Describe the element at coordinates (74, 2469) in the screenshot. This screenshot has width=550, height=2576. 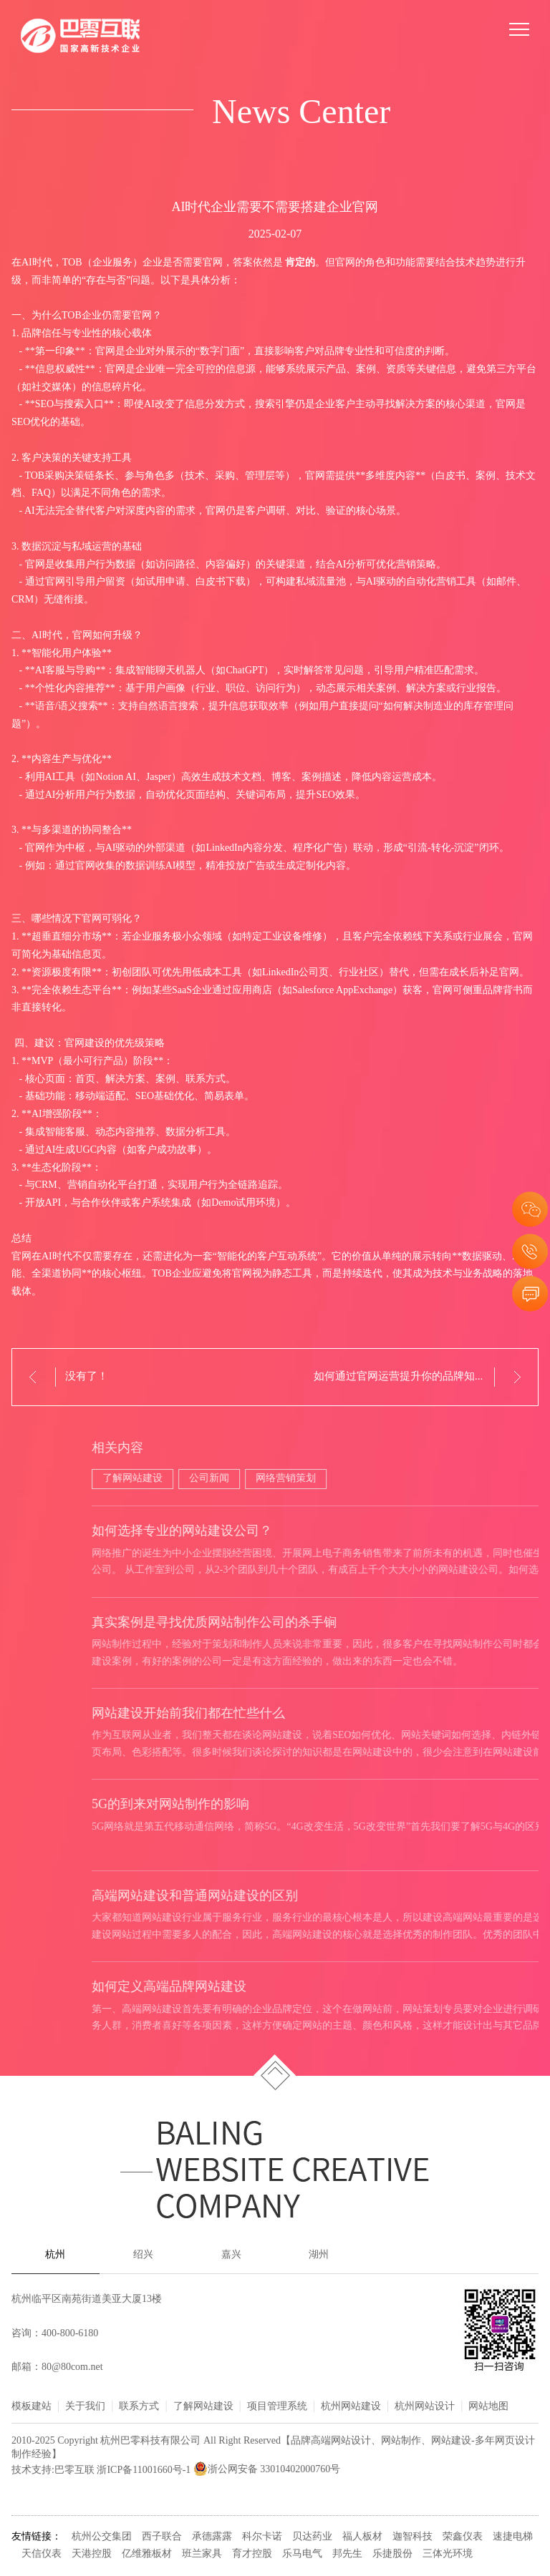
I see `巴零互联` at that location.